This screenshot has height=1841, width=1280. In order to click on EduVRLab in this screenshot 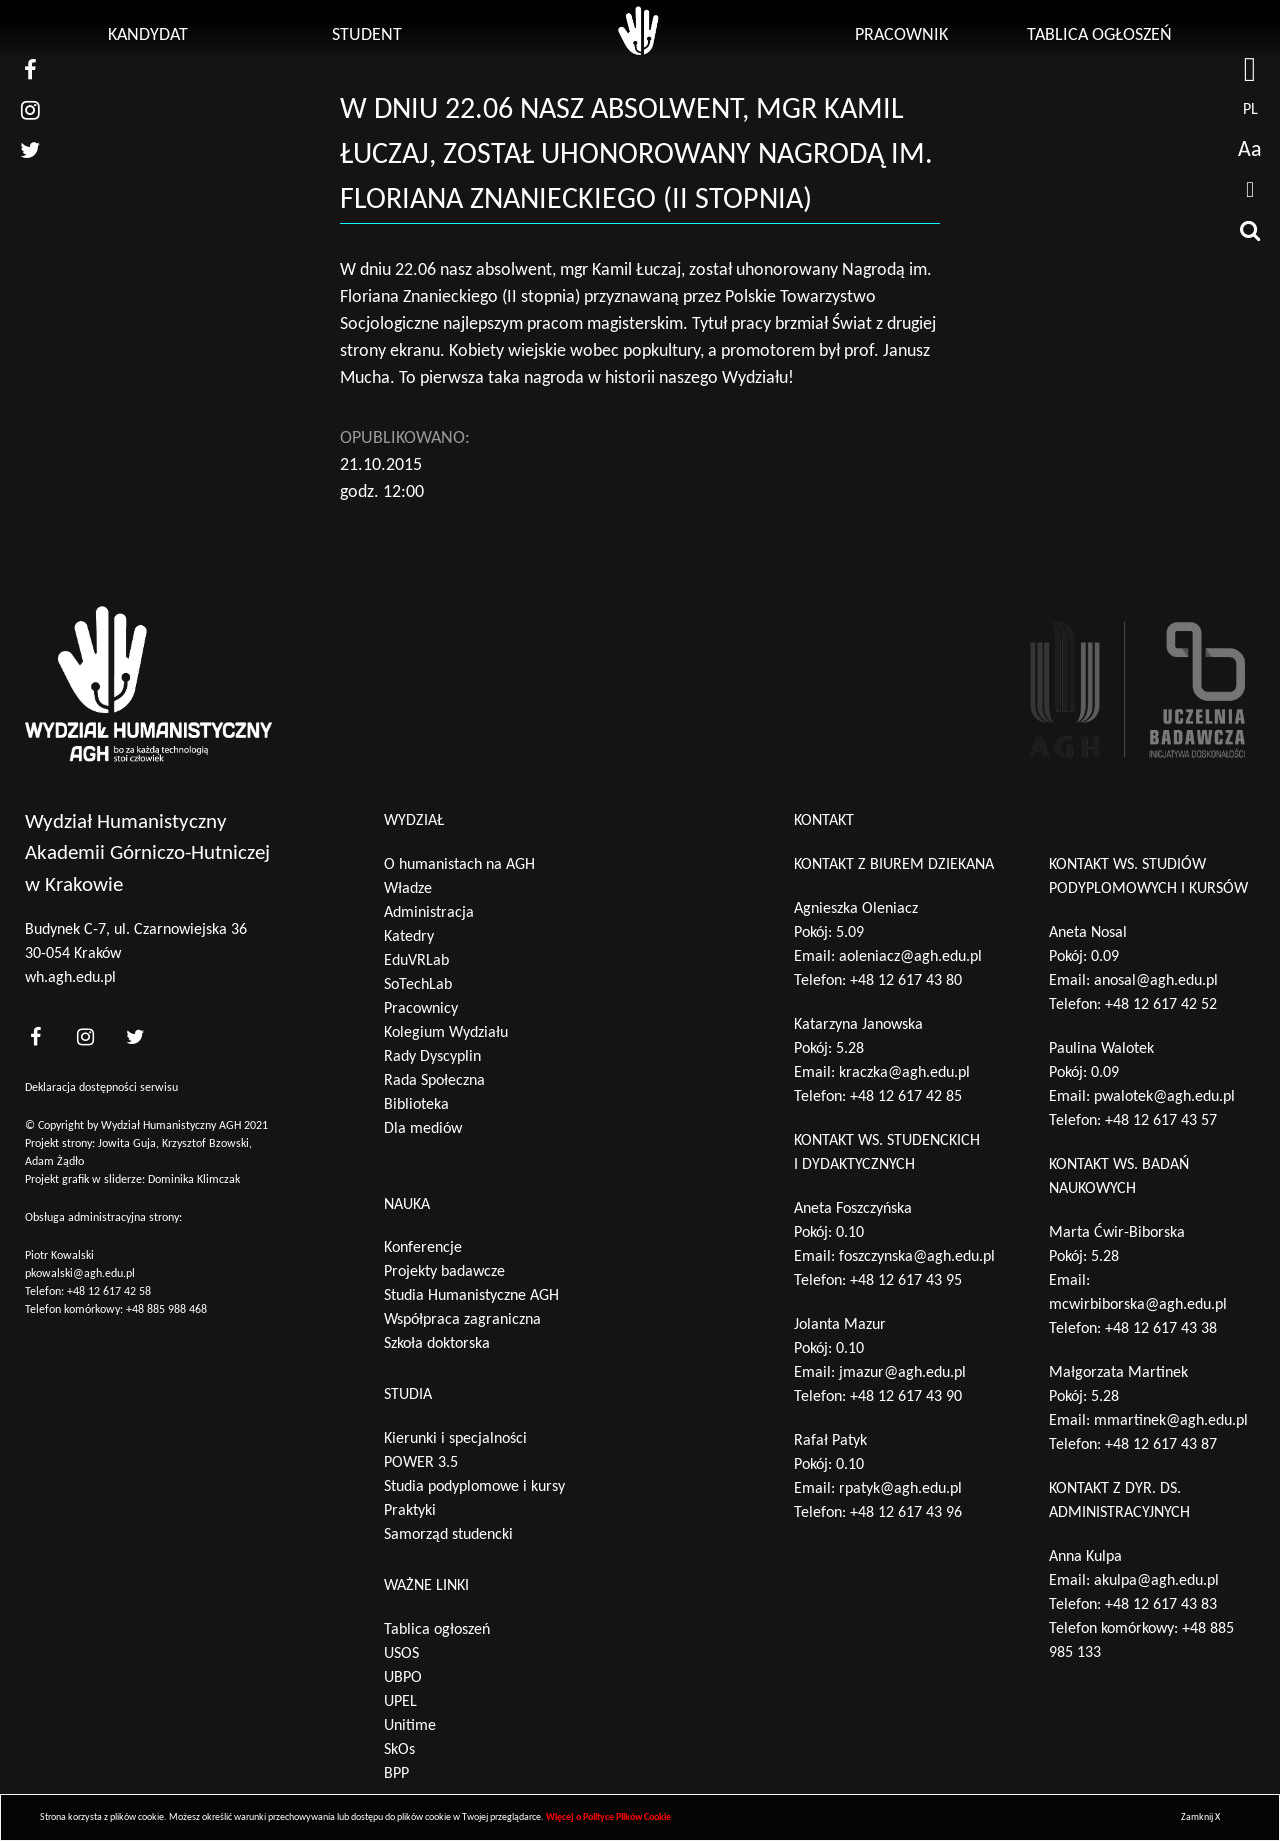, I will do `click(416, 961)`.